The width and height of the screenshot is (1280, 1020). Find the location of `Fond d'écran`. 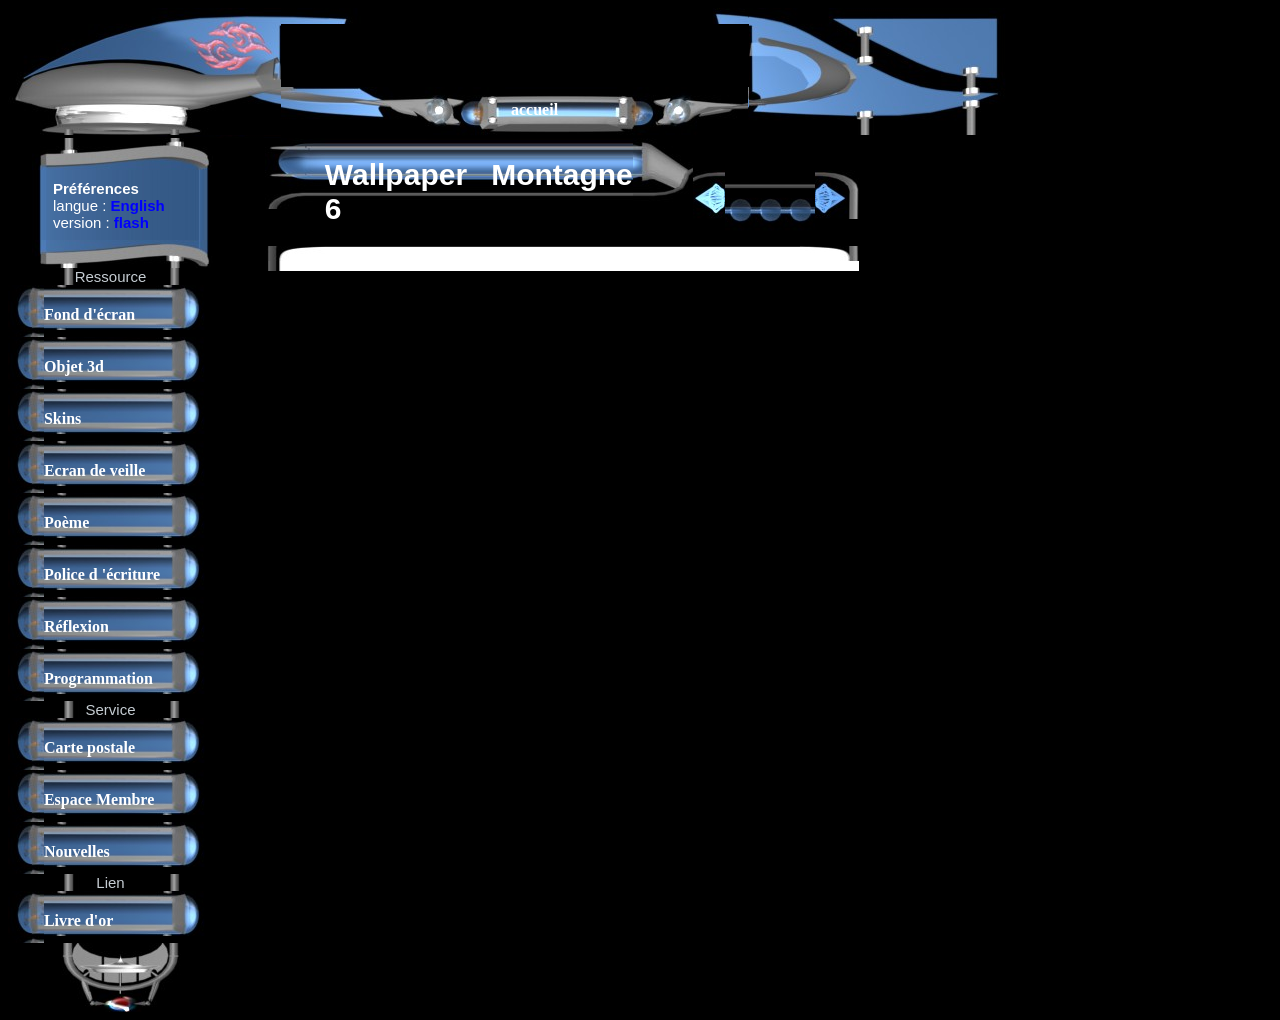

Fond d'écran is located at coordinates (89, 314).